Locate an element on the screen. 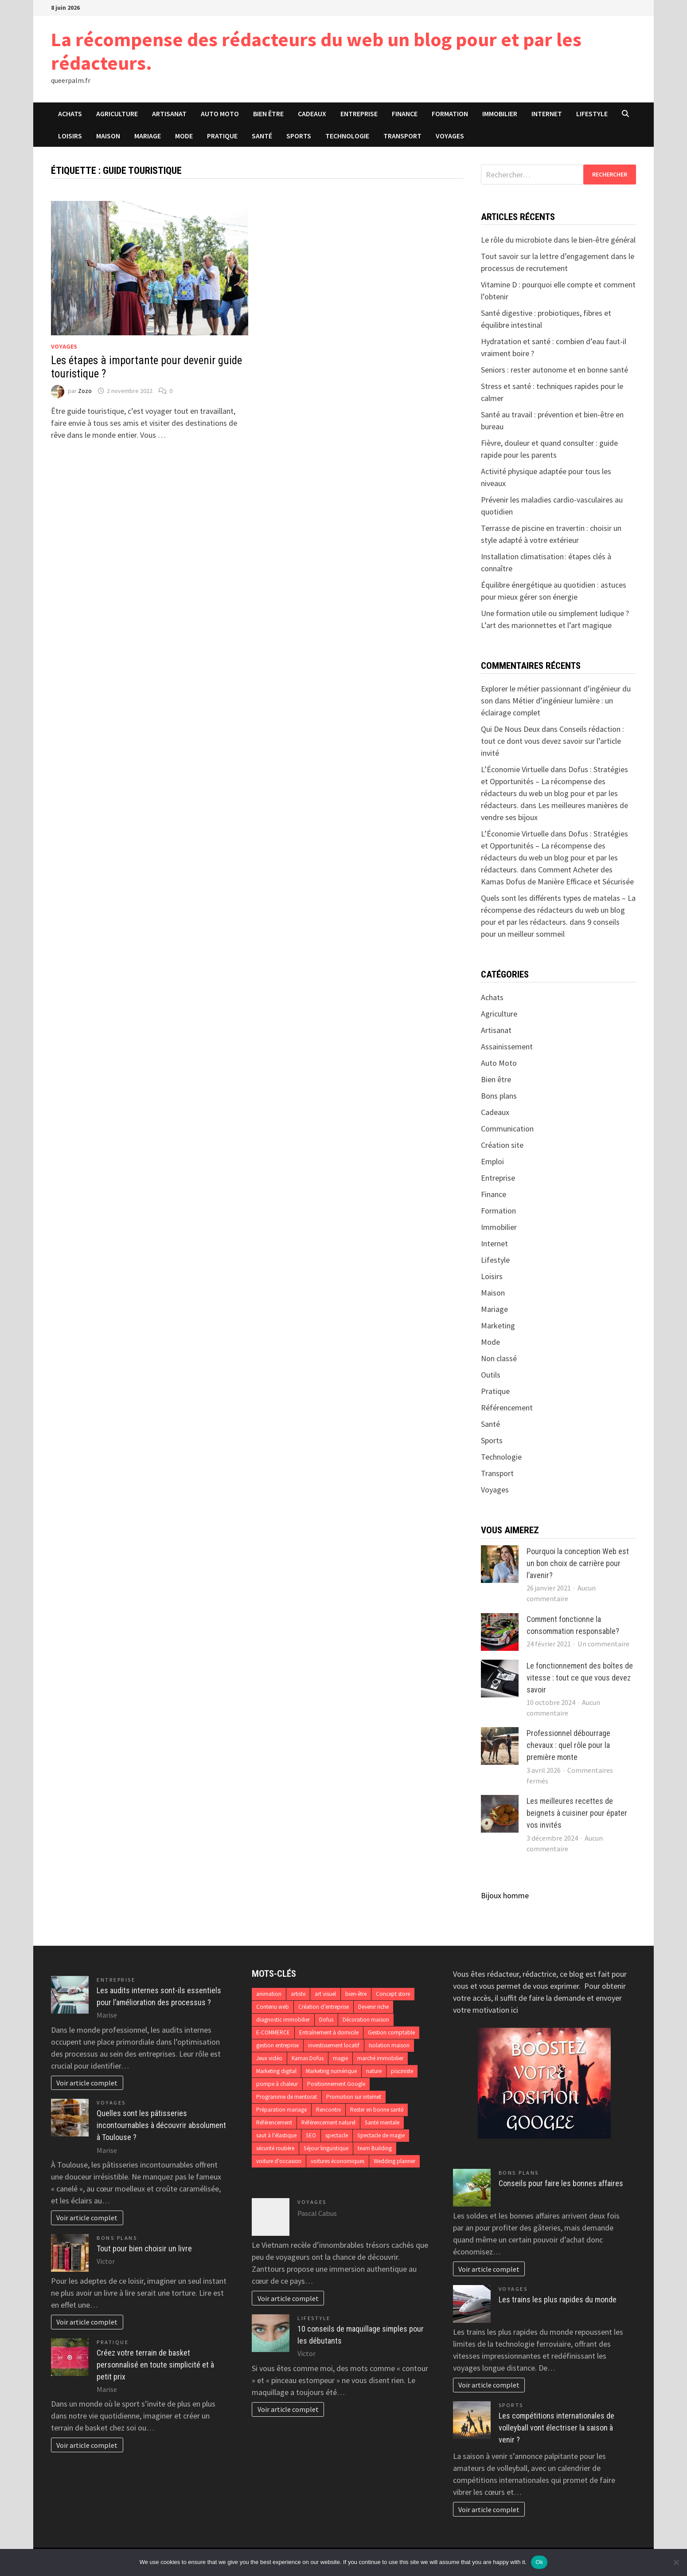 The width and height of the screenshot is (687, 2576). Tout pour bien choisir un livre is located at coordinates (144, 2248).